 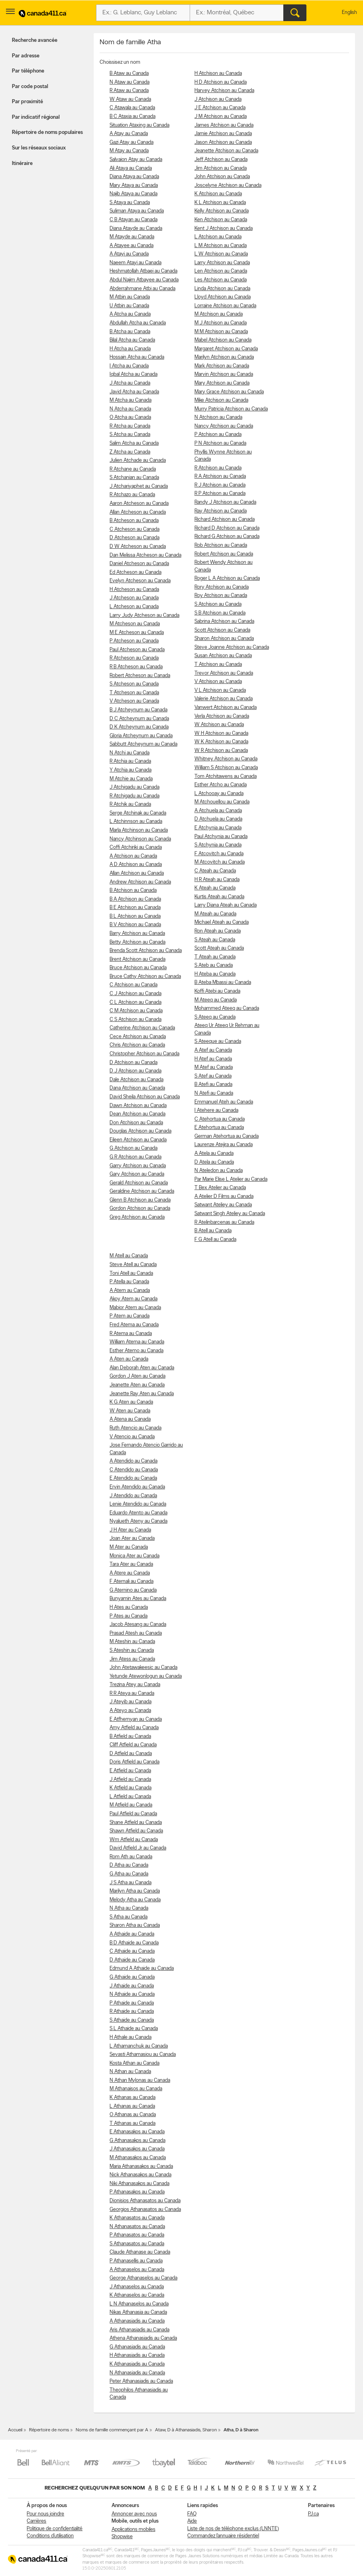 What do you see at coordinates (135, 1891) in the screenshot?
I see `Marilyn Atha au Canada` at bounding box center [135, 1891].